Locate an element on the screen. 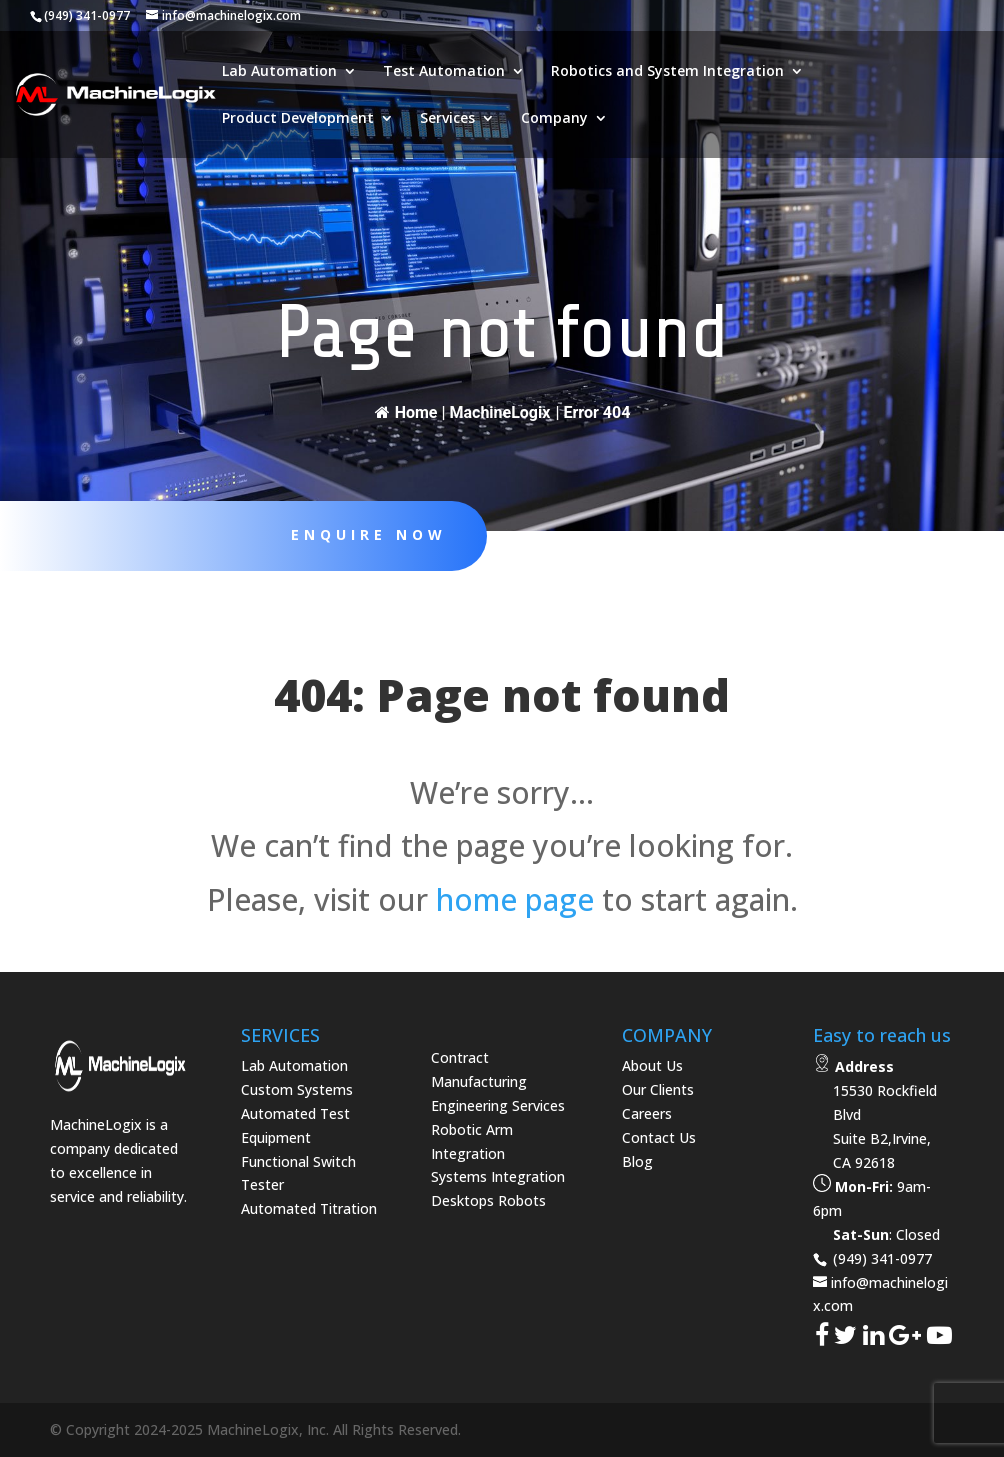 Image resolution: width=1004 pixels, height=1457 pixels. Product Development is located at coordinates (298, 119).